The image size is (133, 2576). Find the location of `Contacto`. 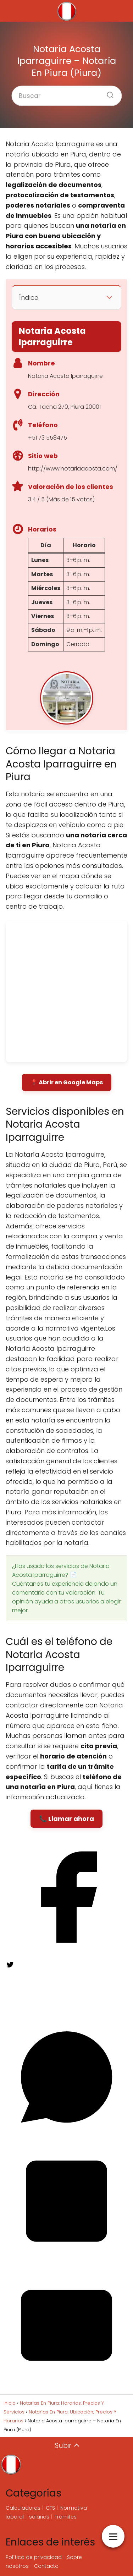

Contacto is located at coordinates (46, 2566).